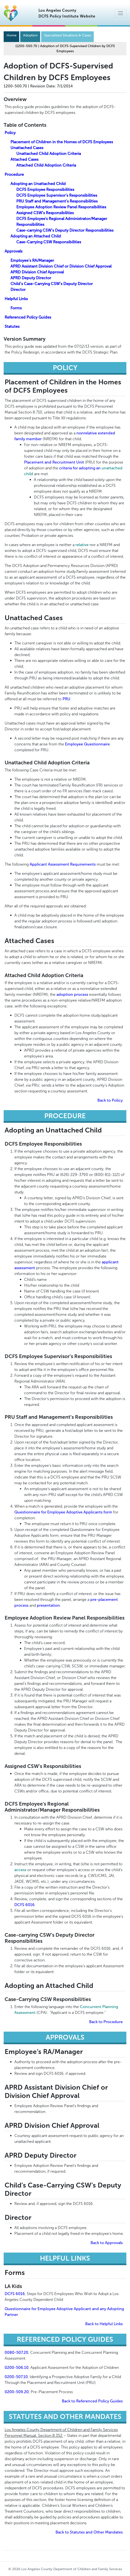 The image size is (130, 2576). Describe the element at coordinates (26, 147) in the screenshot. I see `Unattached Cases` at that location.